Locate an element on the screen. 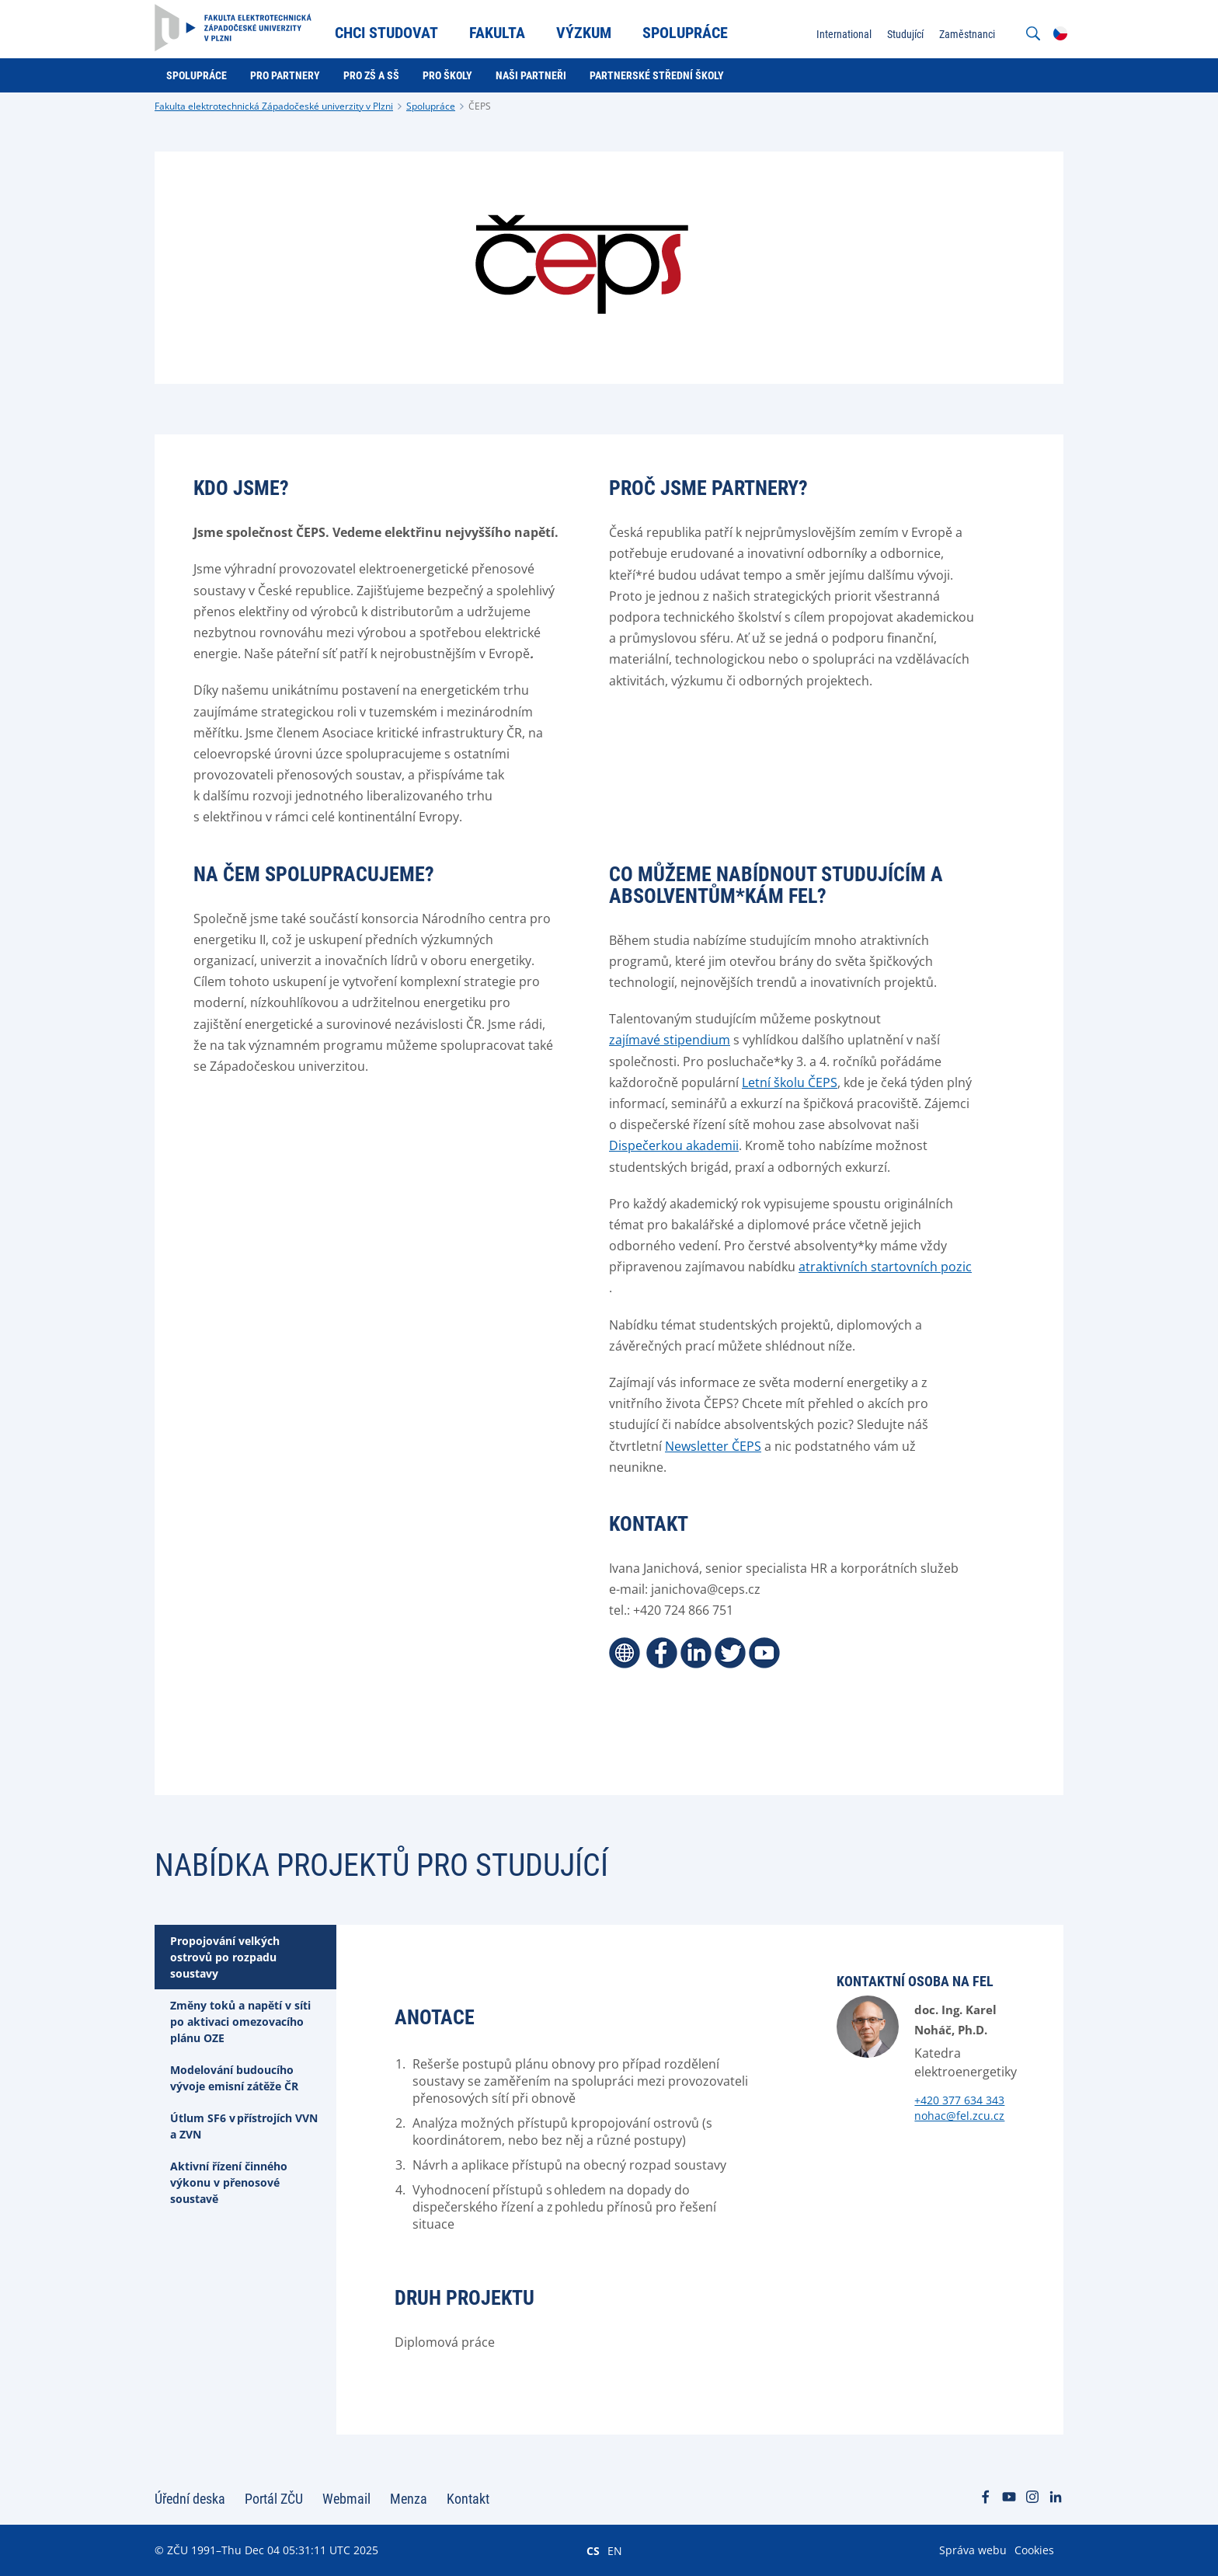  Letní školu ČEPS is located at coordinates (789, 1082).